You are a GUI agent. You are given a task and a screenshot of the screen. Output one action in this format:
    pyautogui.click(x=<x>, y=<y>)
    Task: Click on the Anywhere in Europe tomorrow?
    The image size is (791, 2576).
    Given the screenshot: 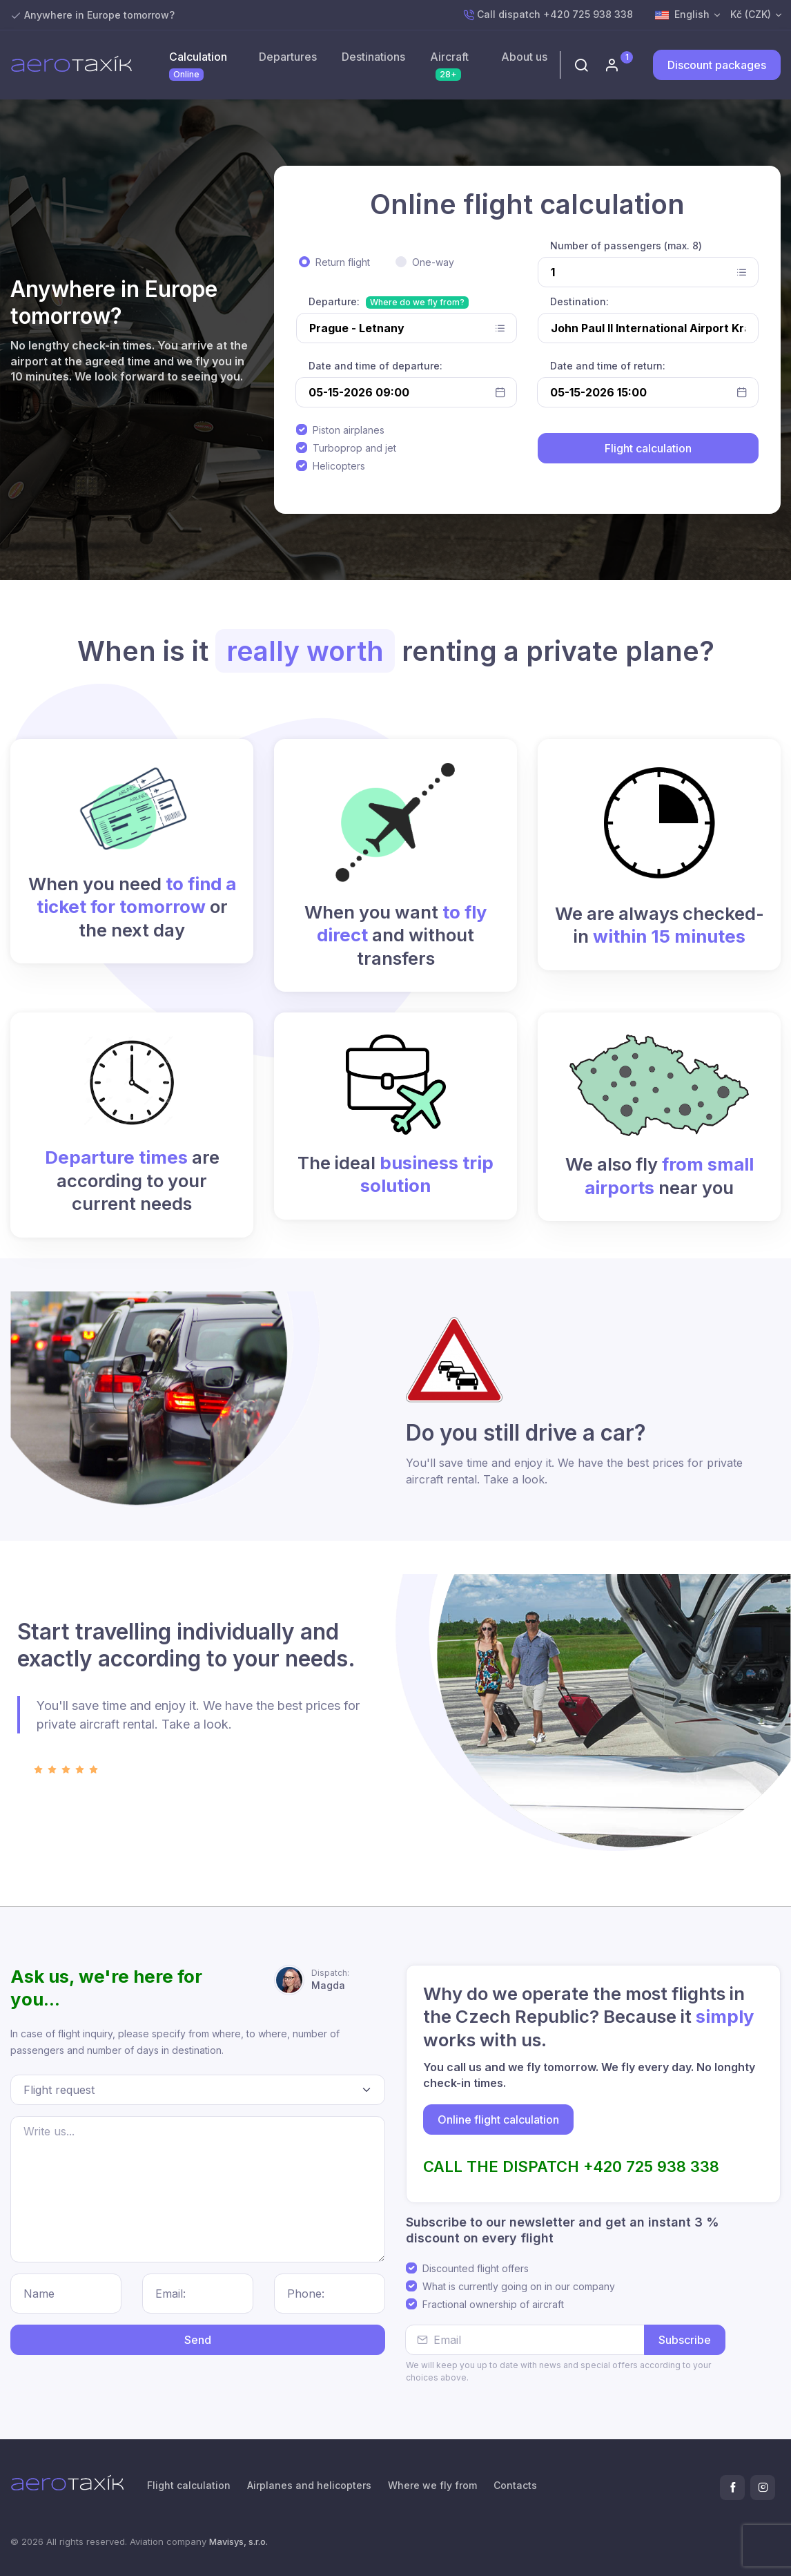 What is the action you would take?
    pyautogui.click(x=99, y=15)
    